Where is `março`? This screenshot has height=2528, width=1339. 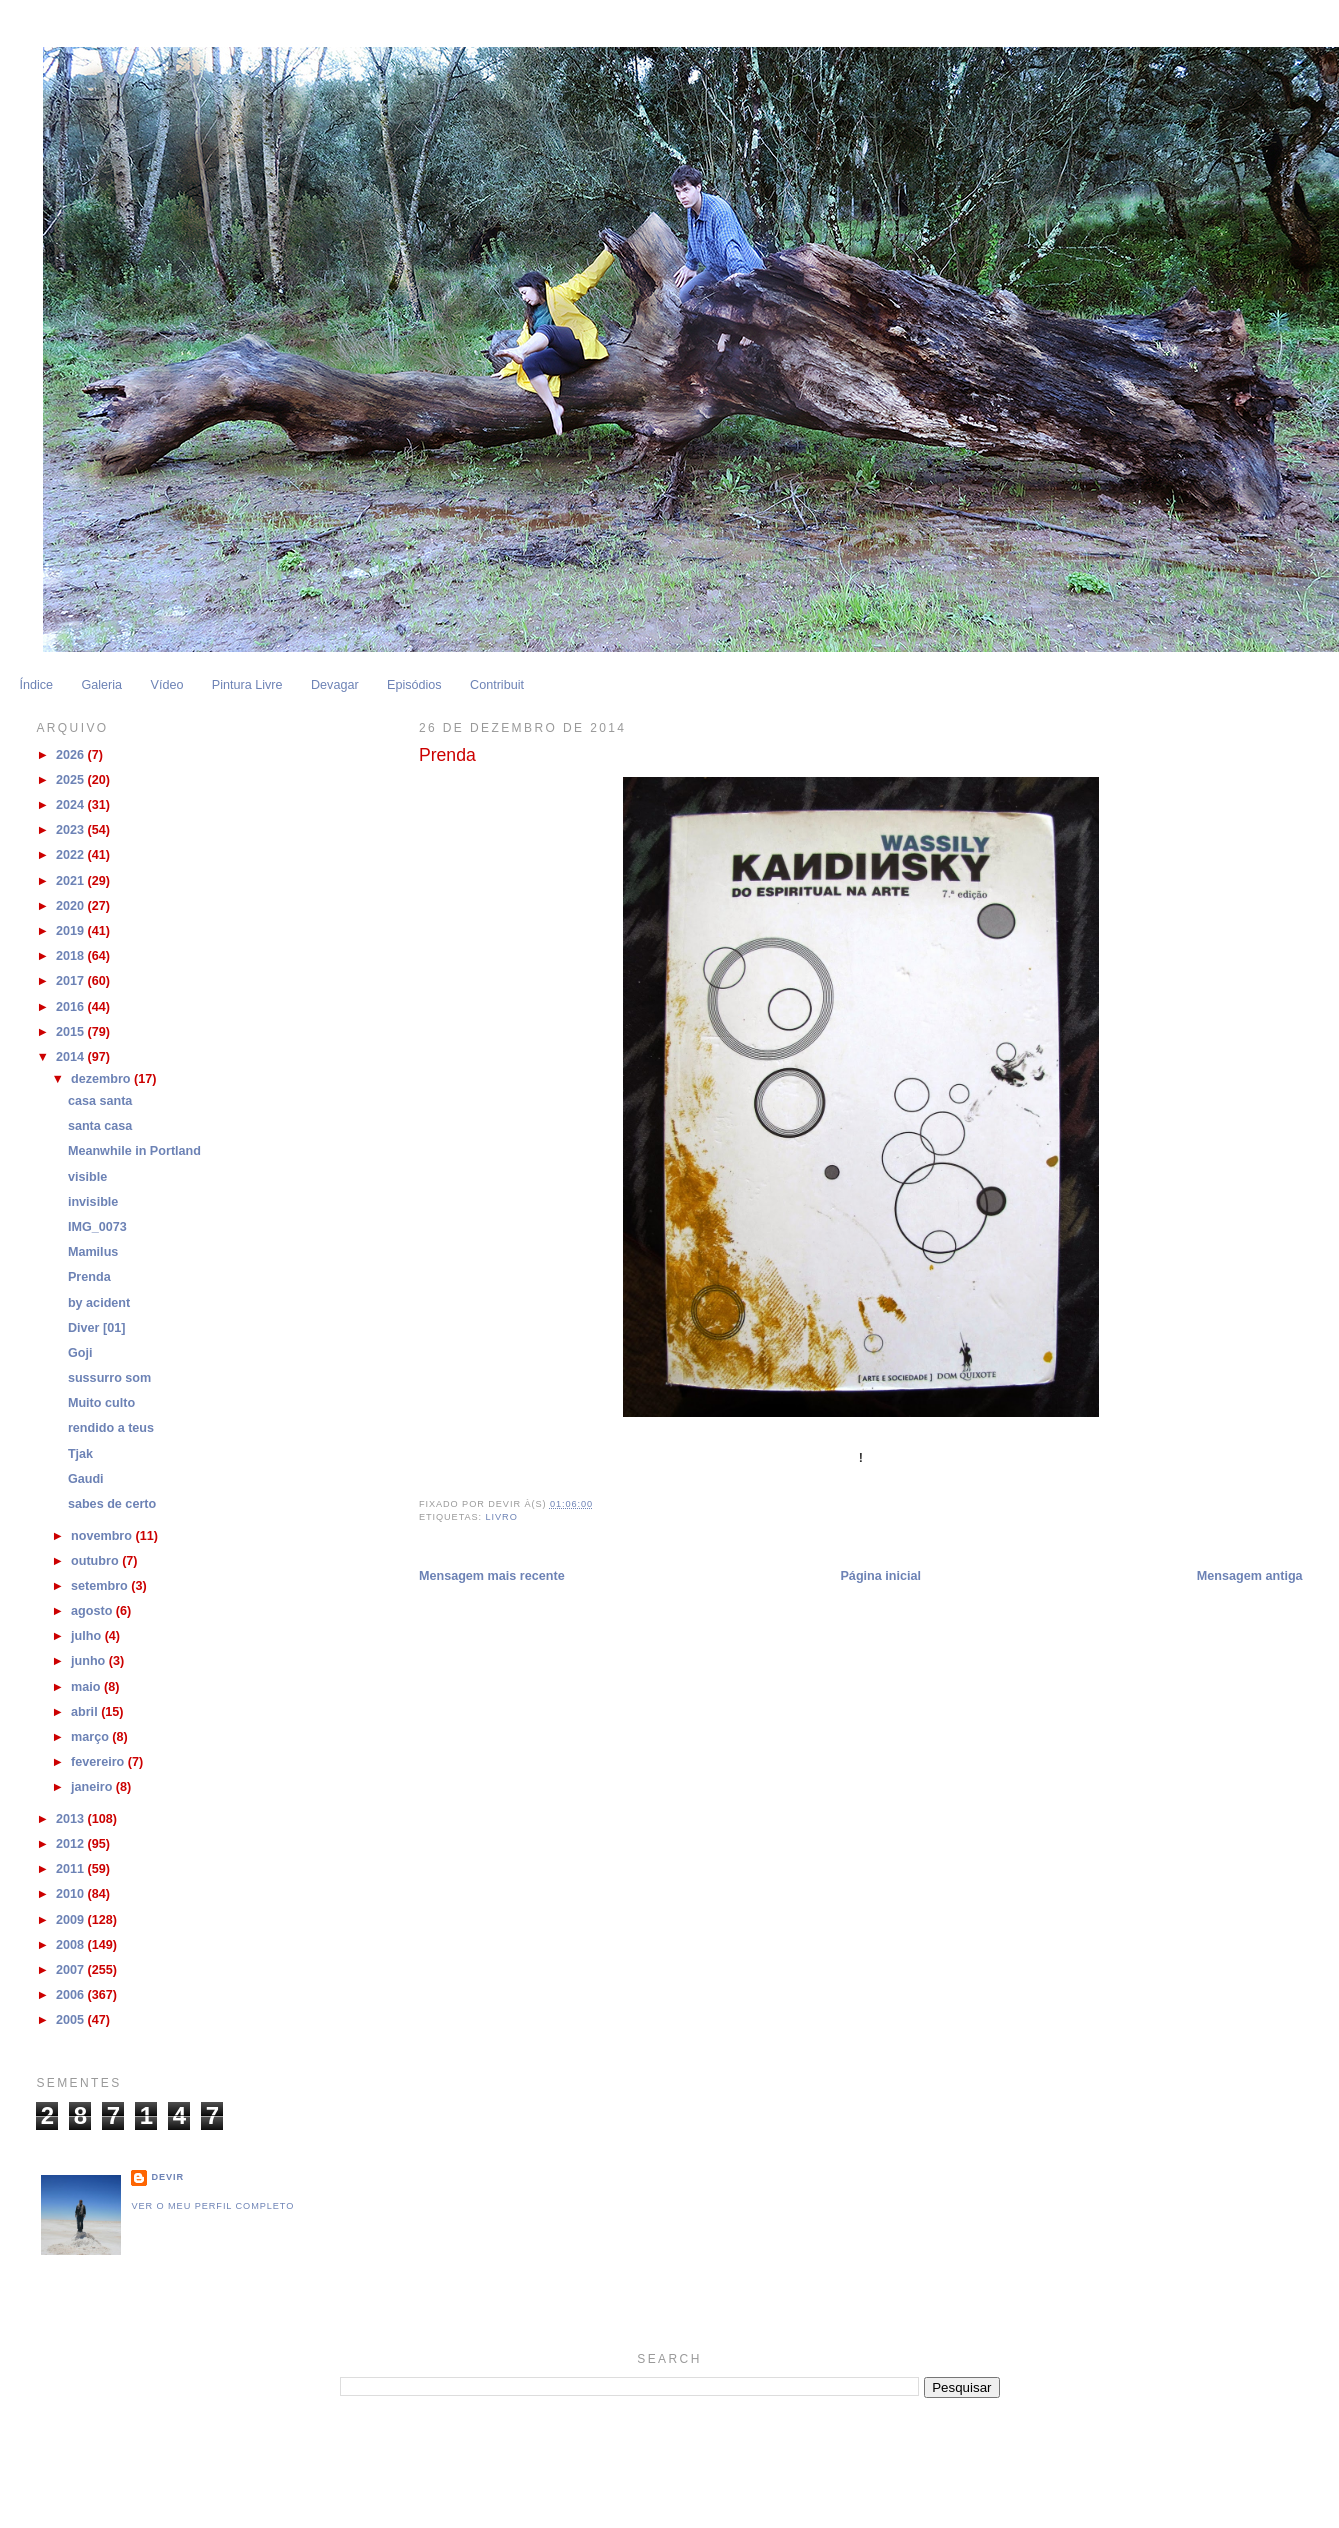 março is located at coordinates (91, 1737).